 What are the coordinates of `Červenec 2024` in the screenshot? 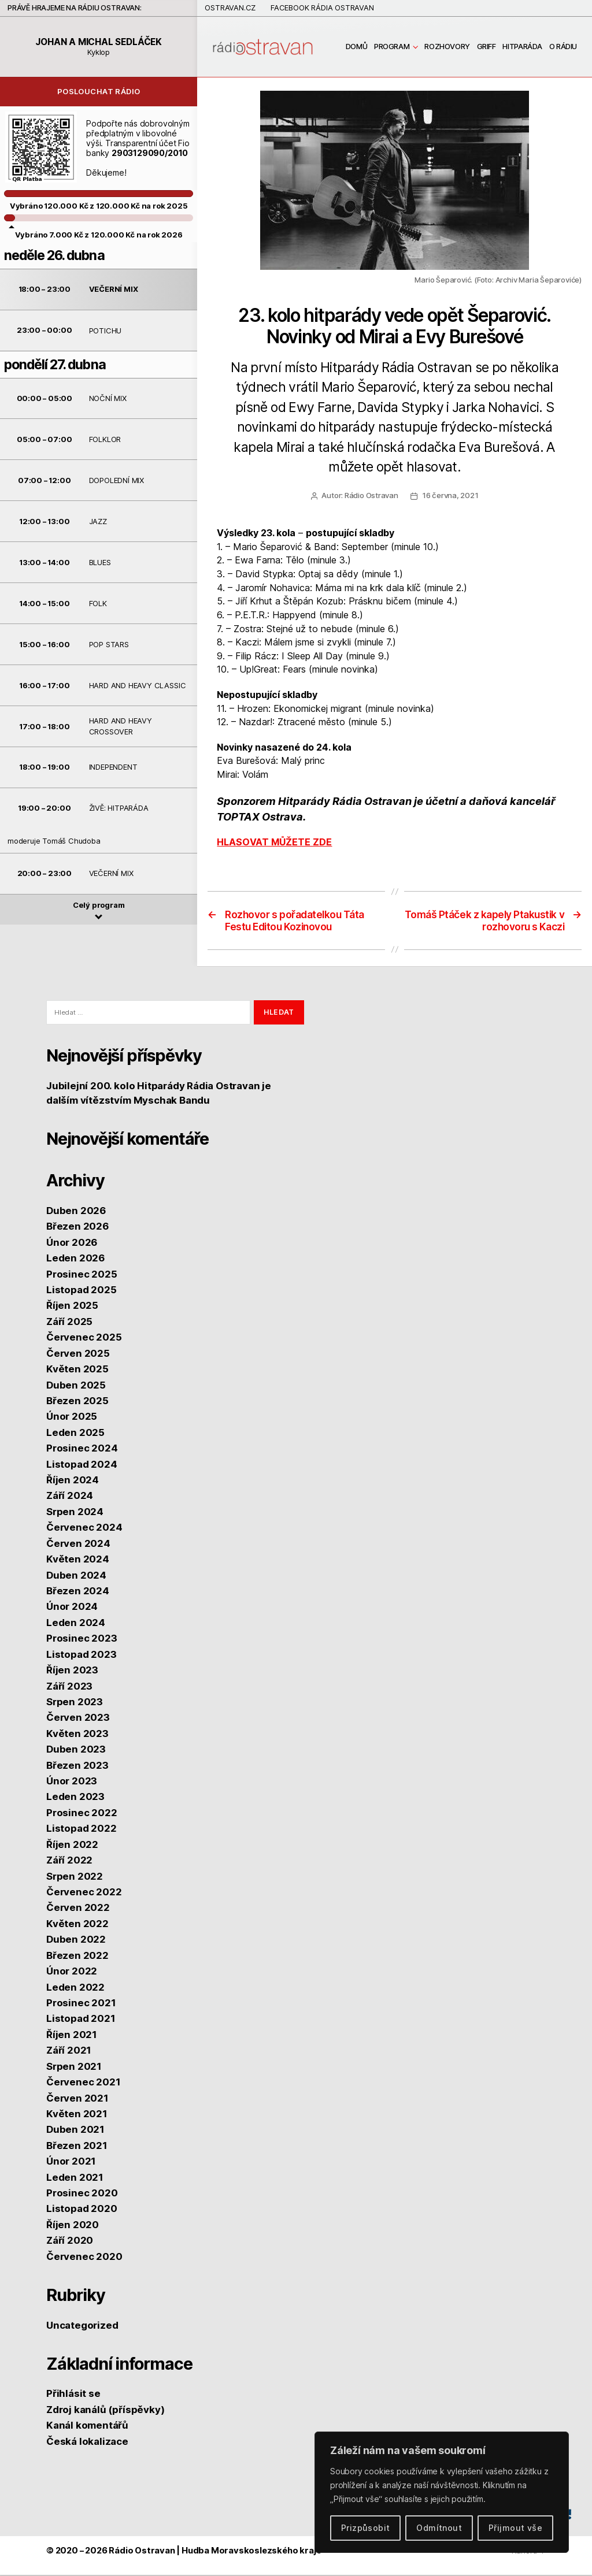 It's located at (84, 1529).